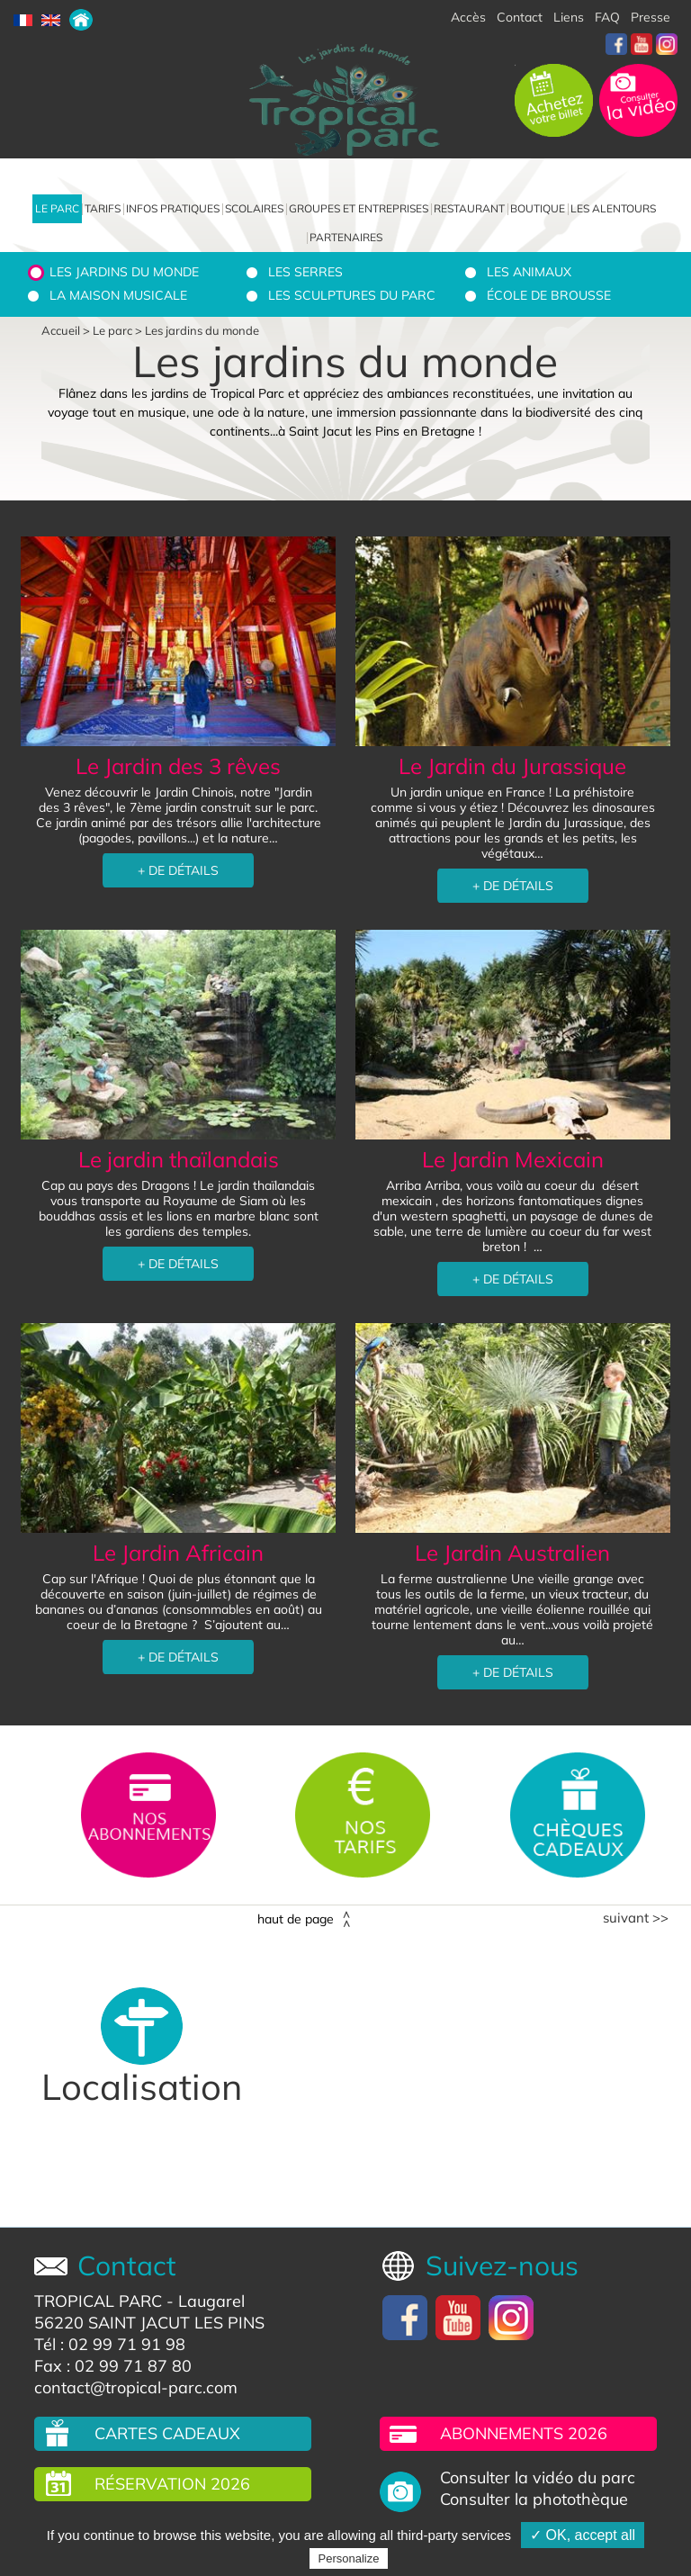 This screenshot has width=691, height=2576. What do you see at coordinates (167, 2433) in the screenshot?
I see `Cartes cadeaux` at bounding box center [167, 2433].